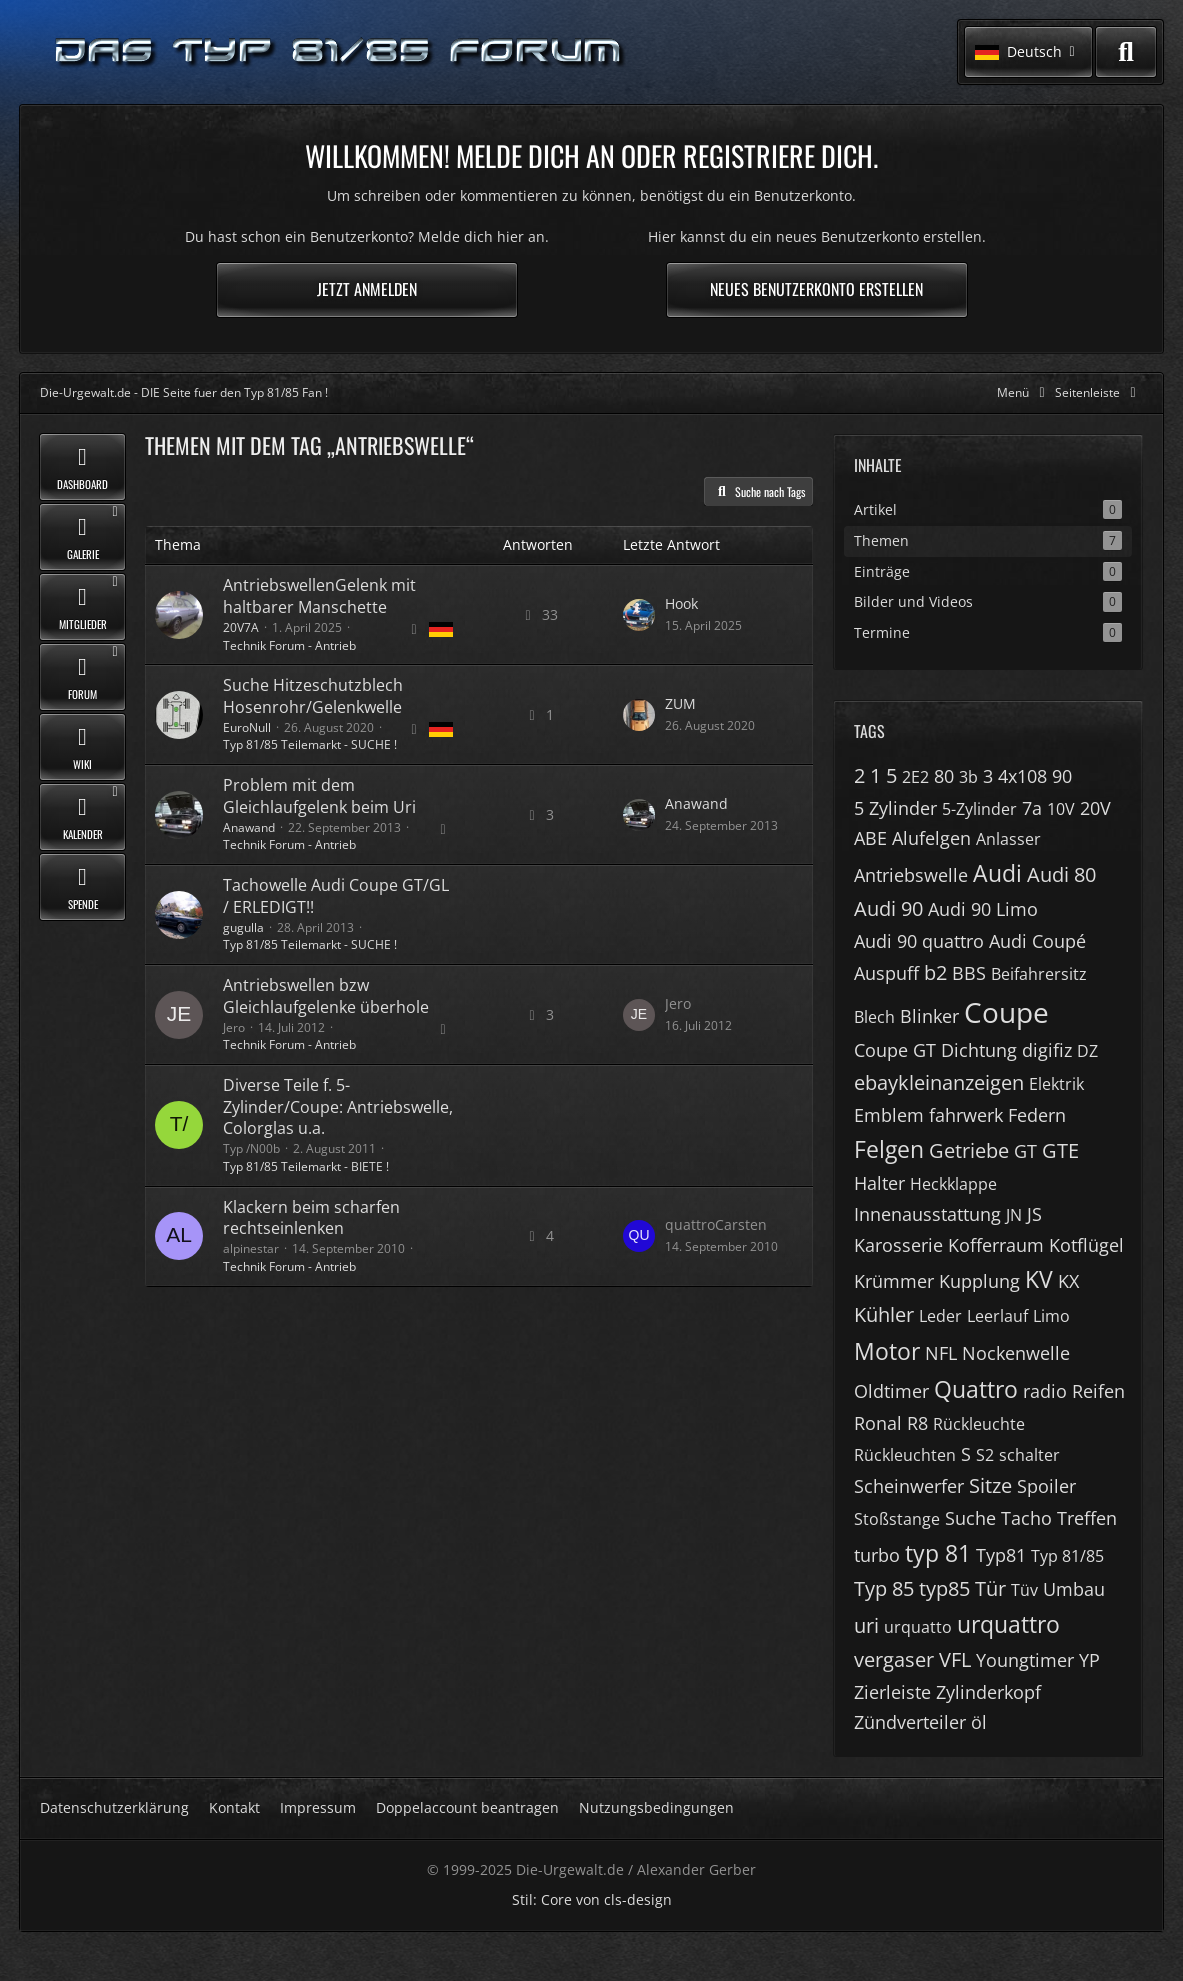 The width and height of the screenshot is (1183, 1981). I want to click on turbo, so click(877, 1555).